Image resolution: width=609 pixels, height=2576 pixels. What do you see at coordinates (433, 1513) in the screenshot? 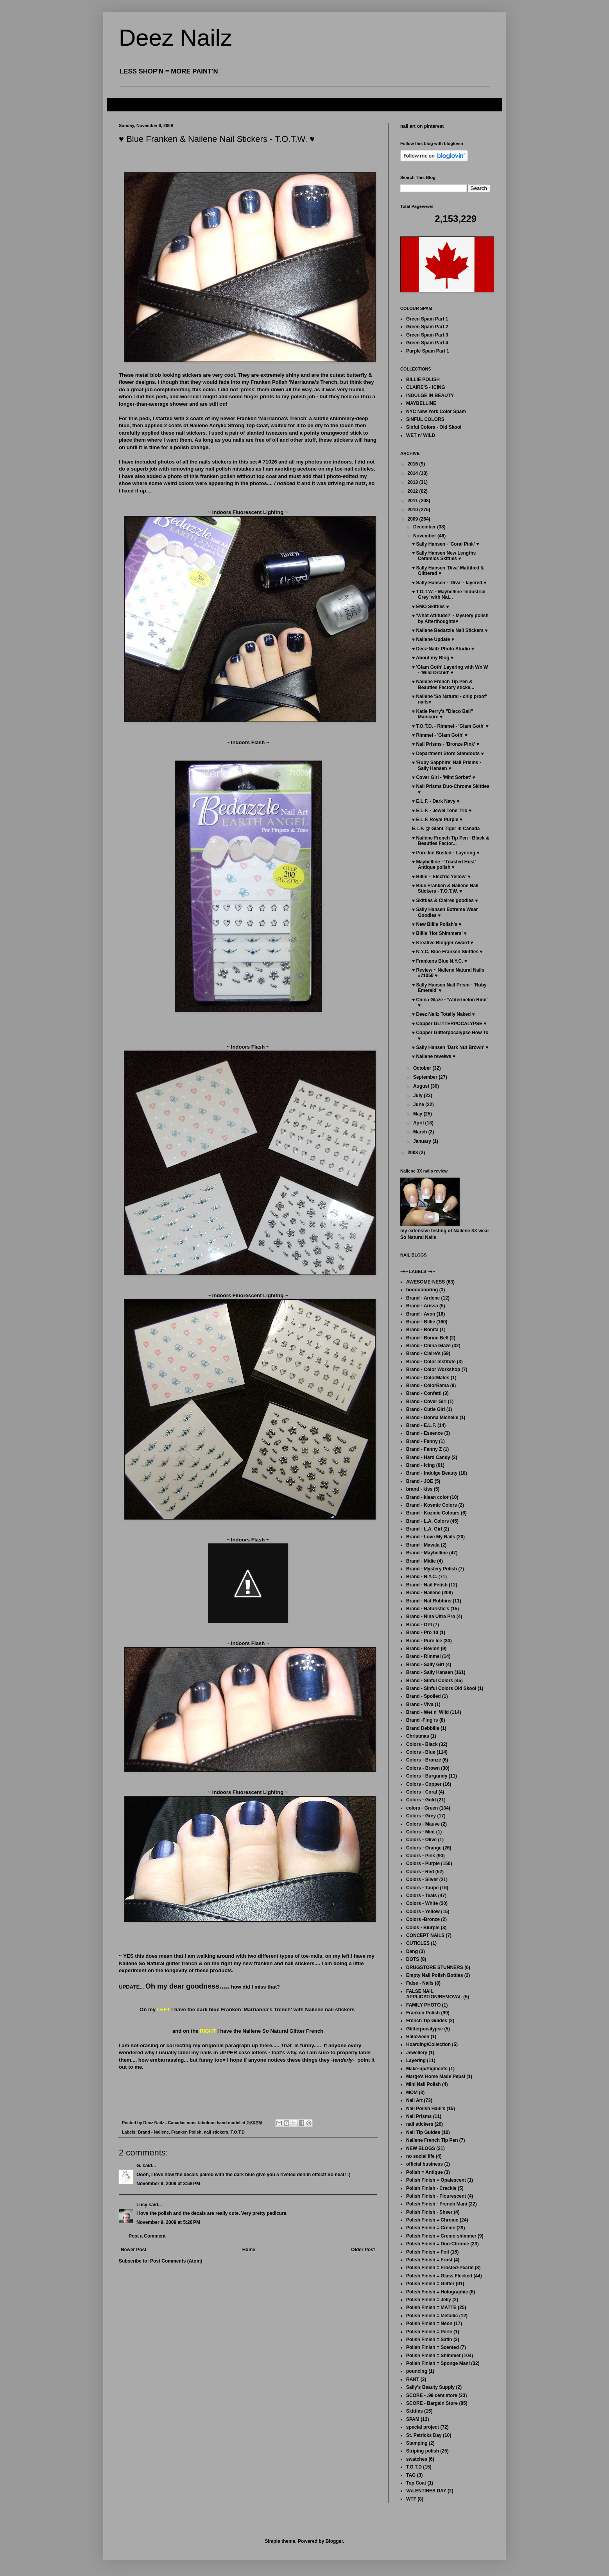
I see `Brand - Kozmic Colours` at bounding box center [433, 1513].